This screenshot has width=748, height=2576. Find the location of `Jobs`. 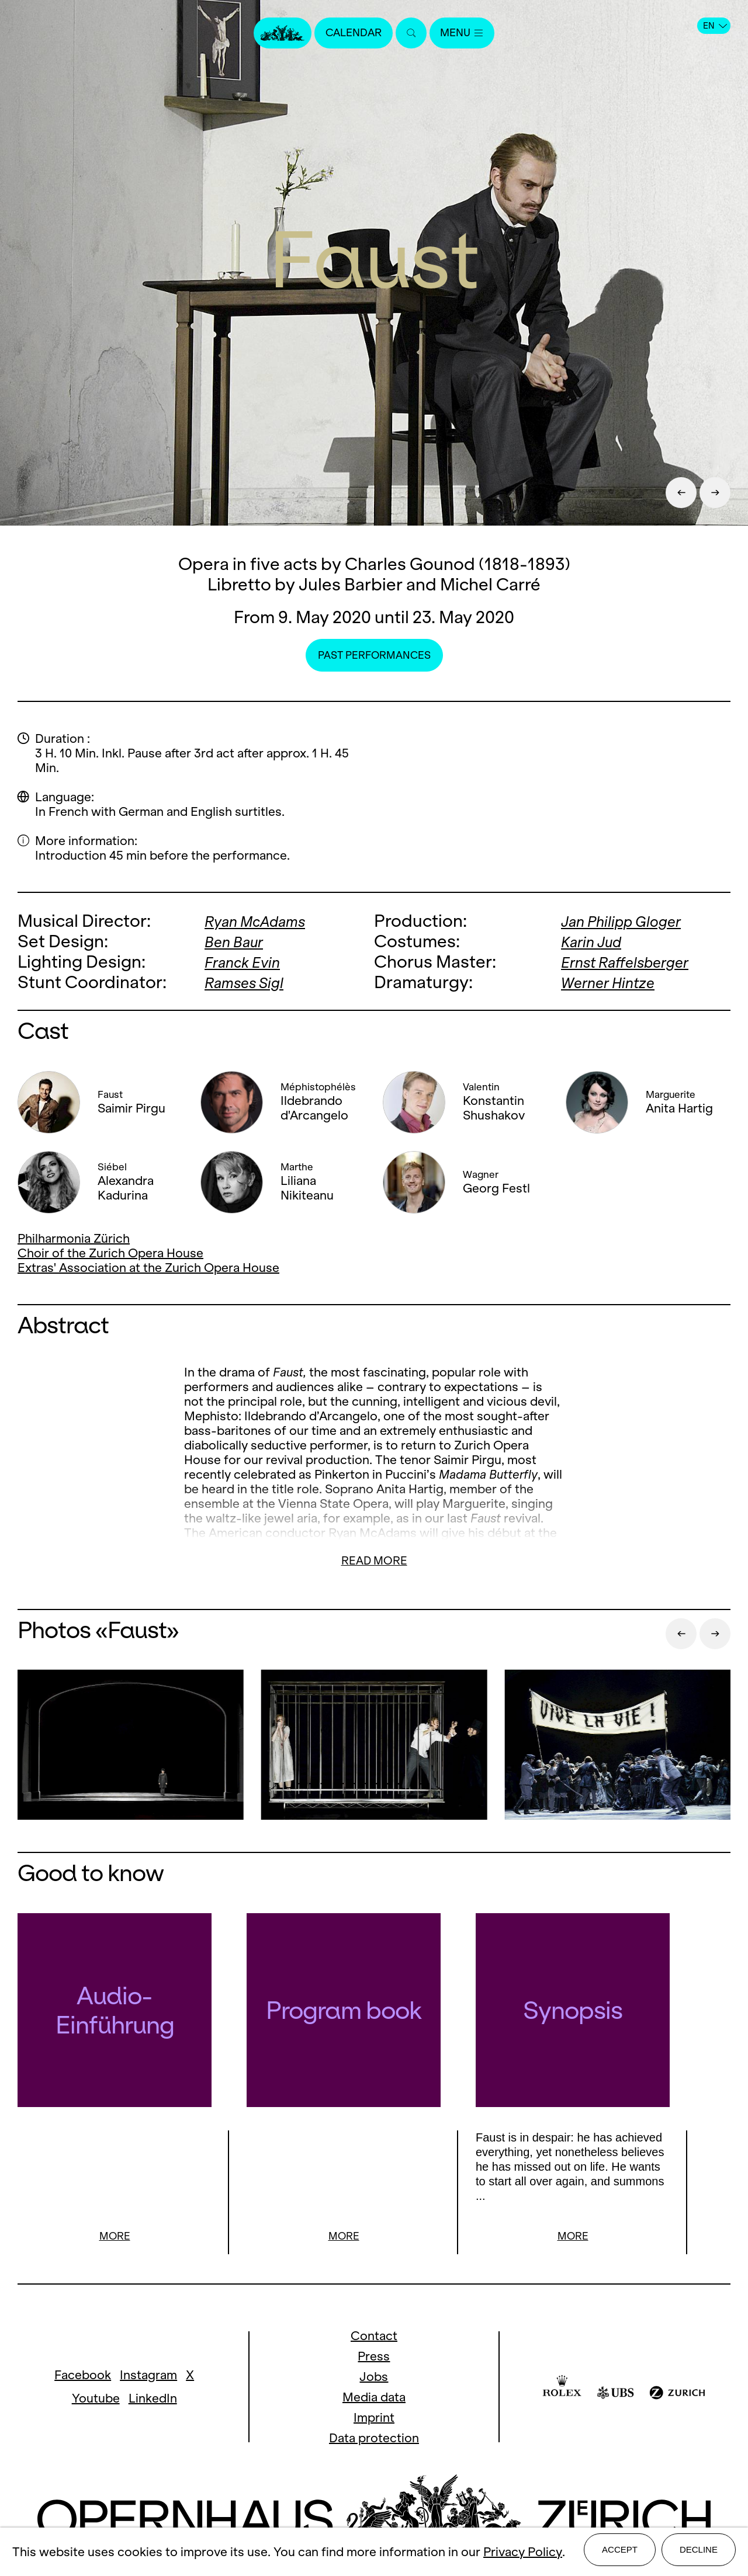

Jobs is located at coordinates (373, 2377).